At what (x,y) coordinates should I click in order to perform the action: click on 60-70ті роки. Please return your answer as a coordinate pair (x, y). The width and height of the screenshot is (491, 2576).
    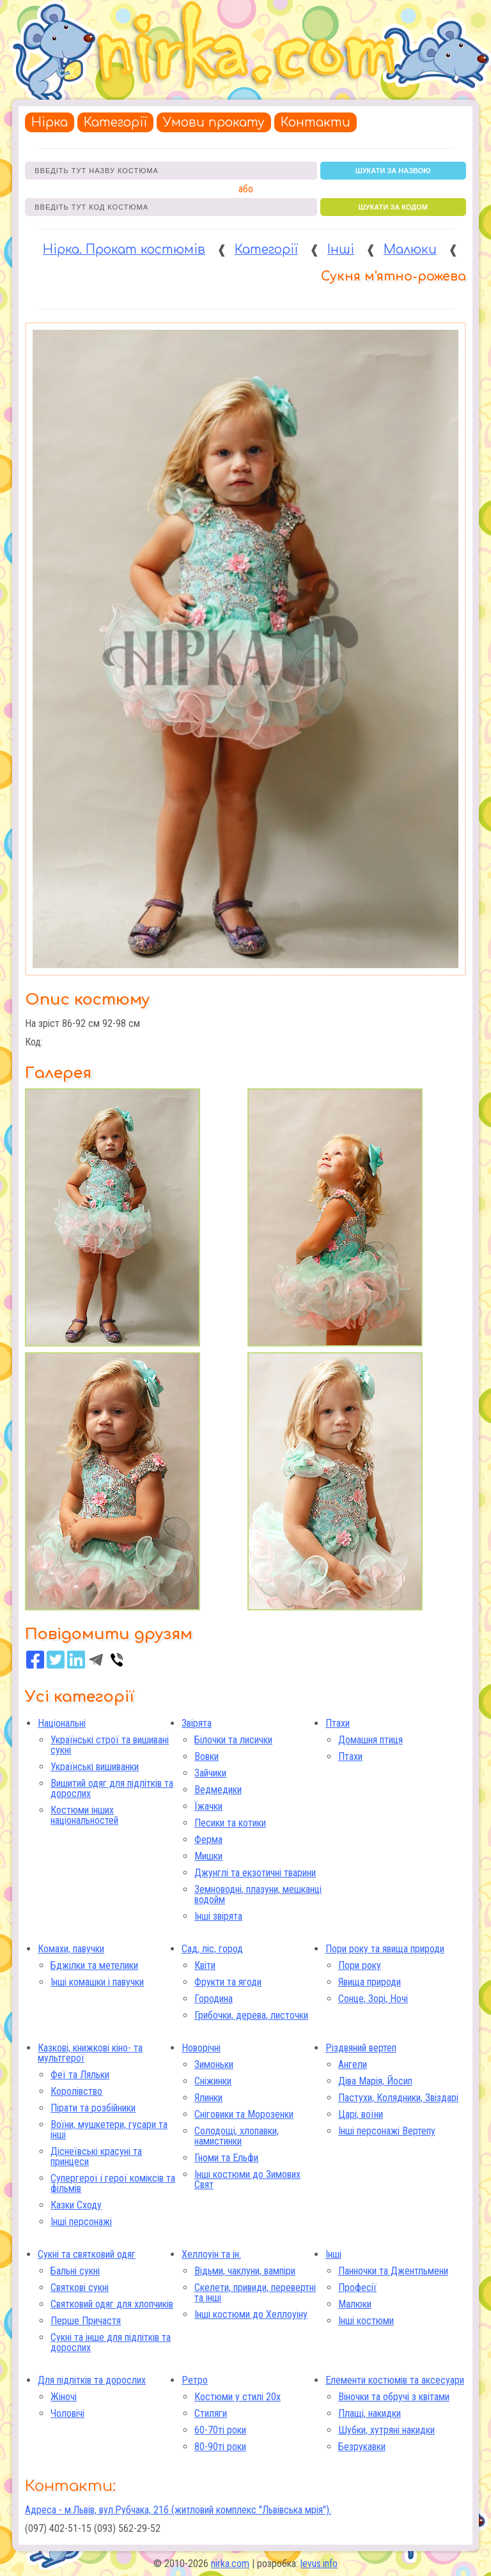
    Looking at the image, I should click on (220, 2430).